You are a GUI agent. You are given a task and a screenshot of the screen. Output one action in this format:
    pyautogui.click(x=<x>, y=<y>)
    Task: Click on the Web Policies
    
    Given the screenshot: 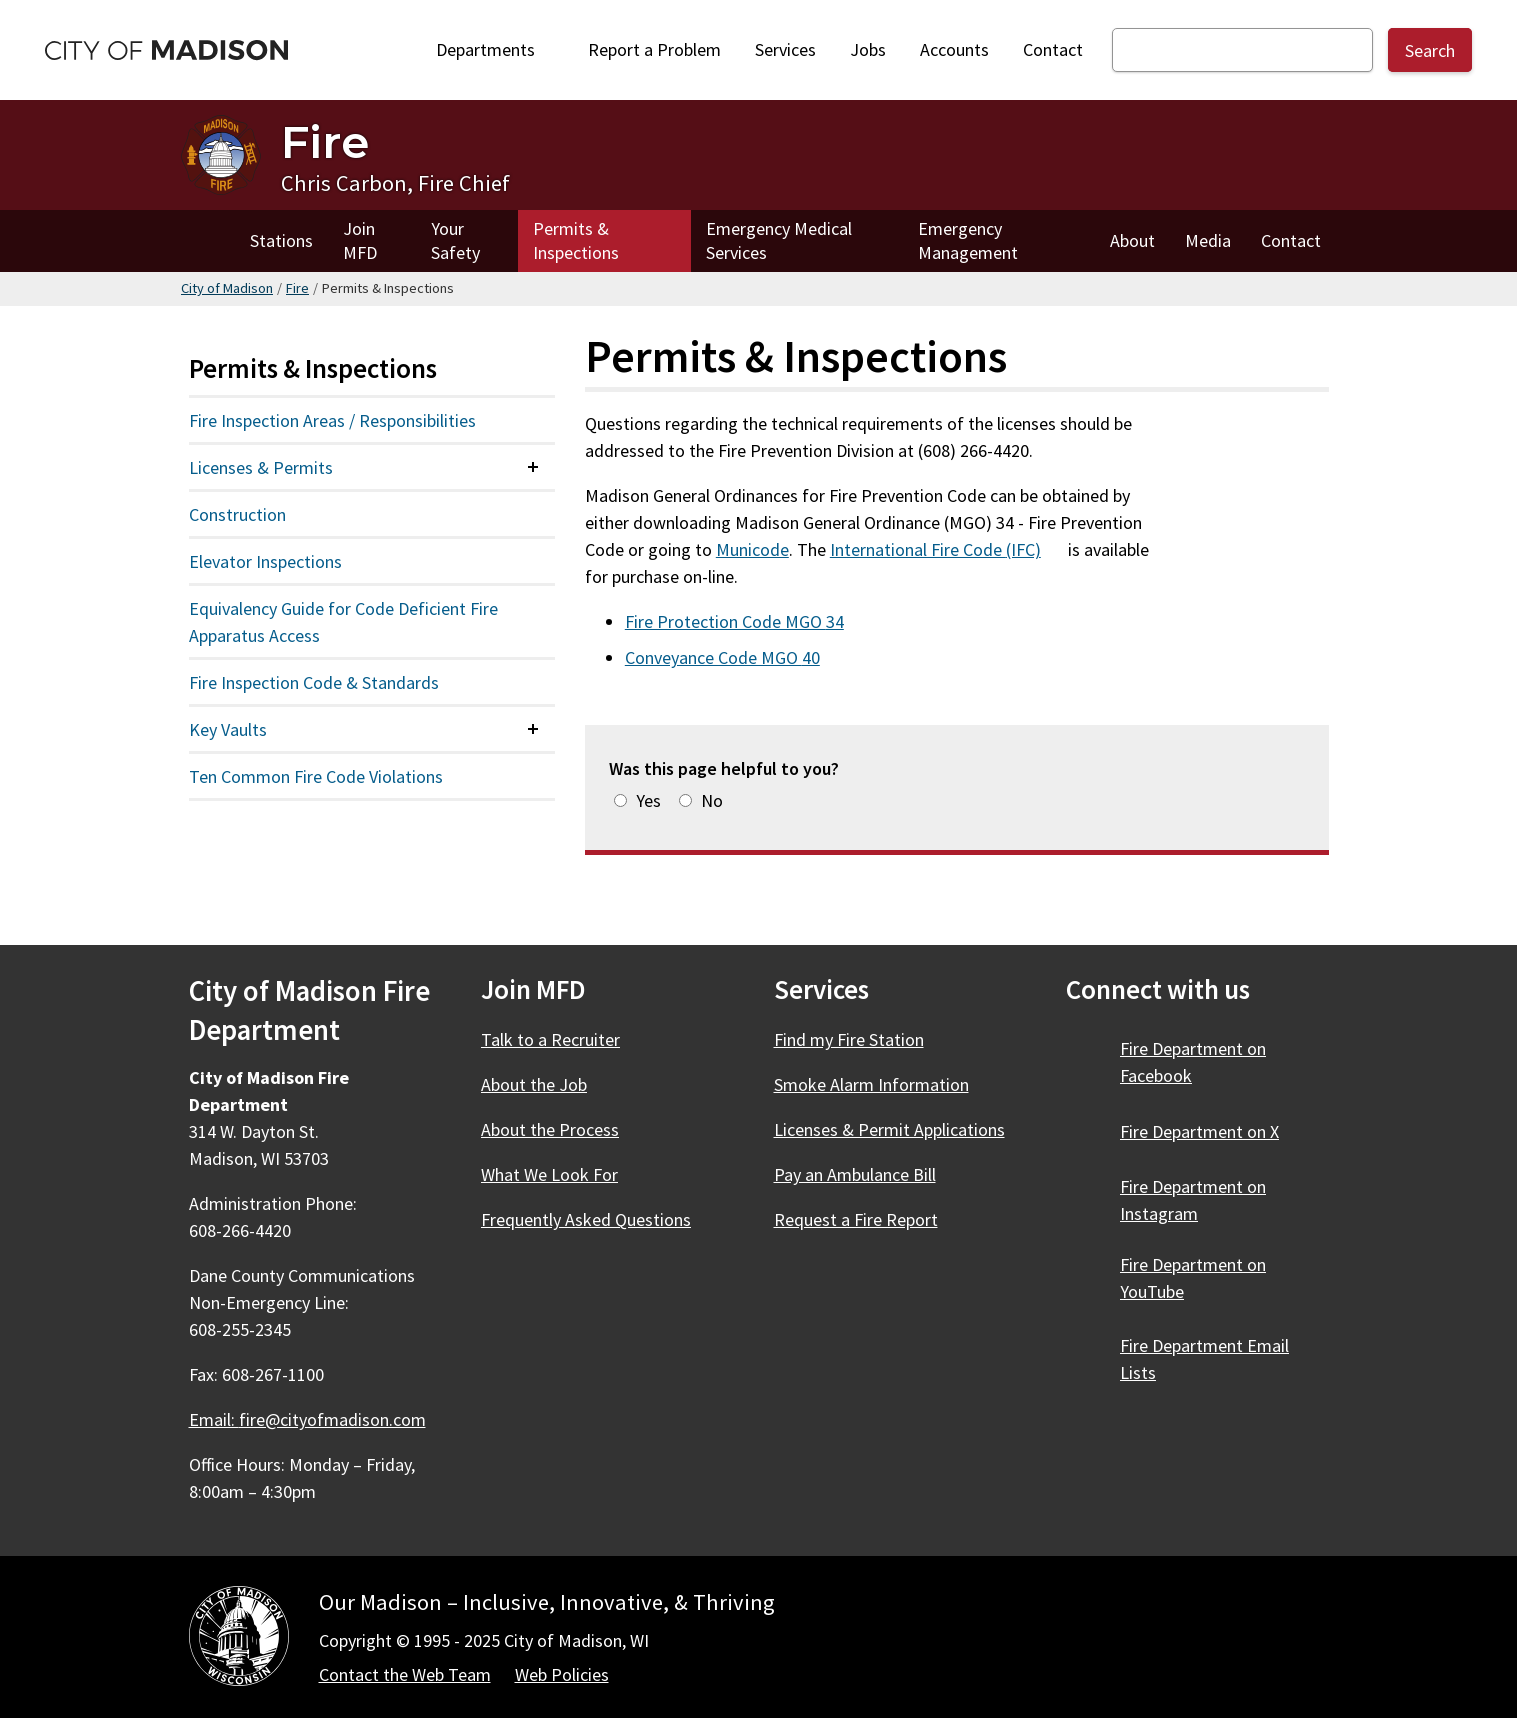 What is the action you would take?
    pyautogui.click(x=562, y=1674)
    